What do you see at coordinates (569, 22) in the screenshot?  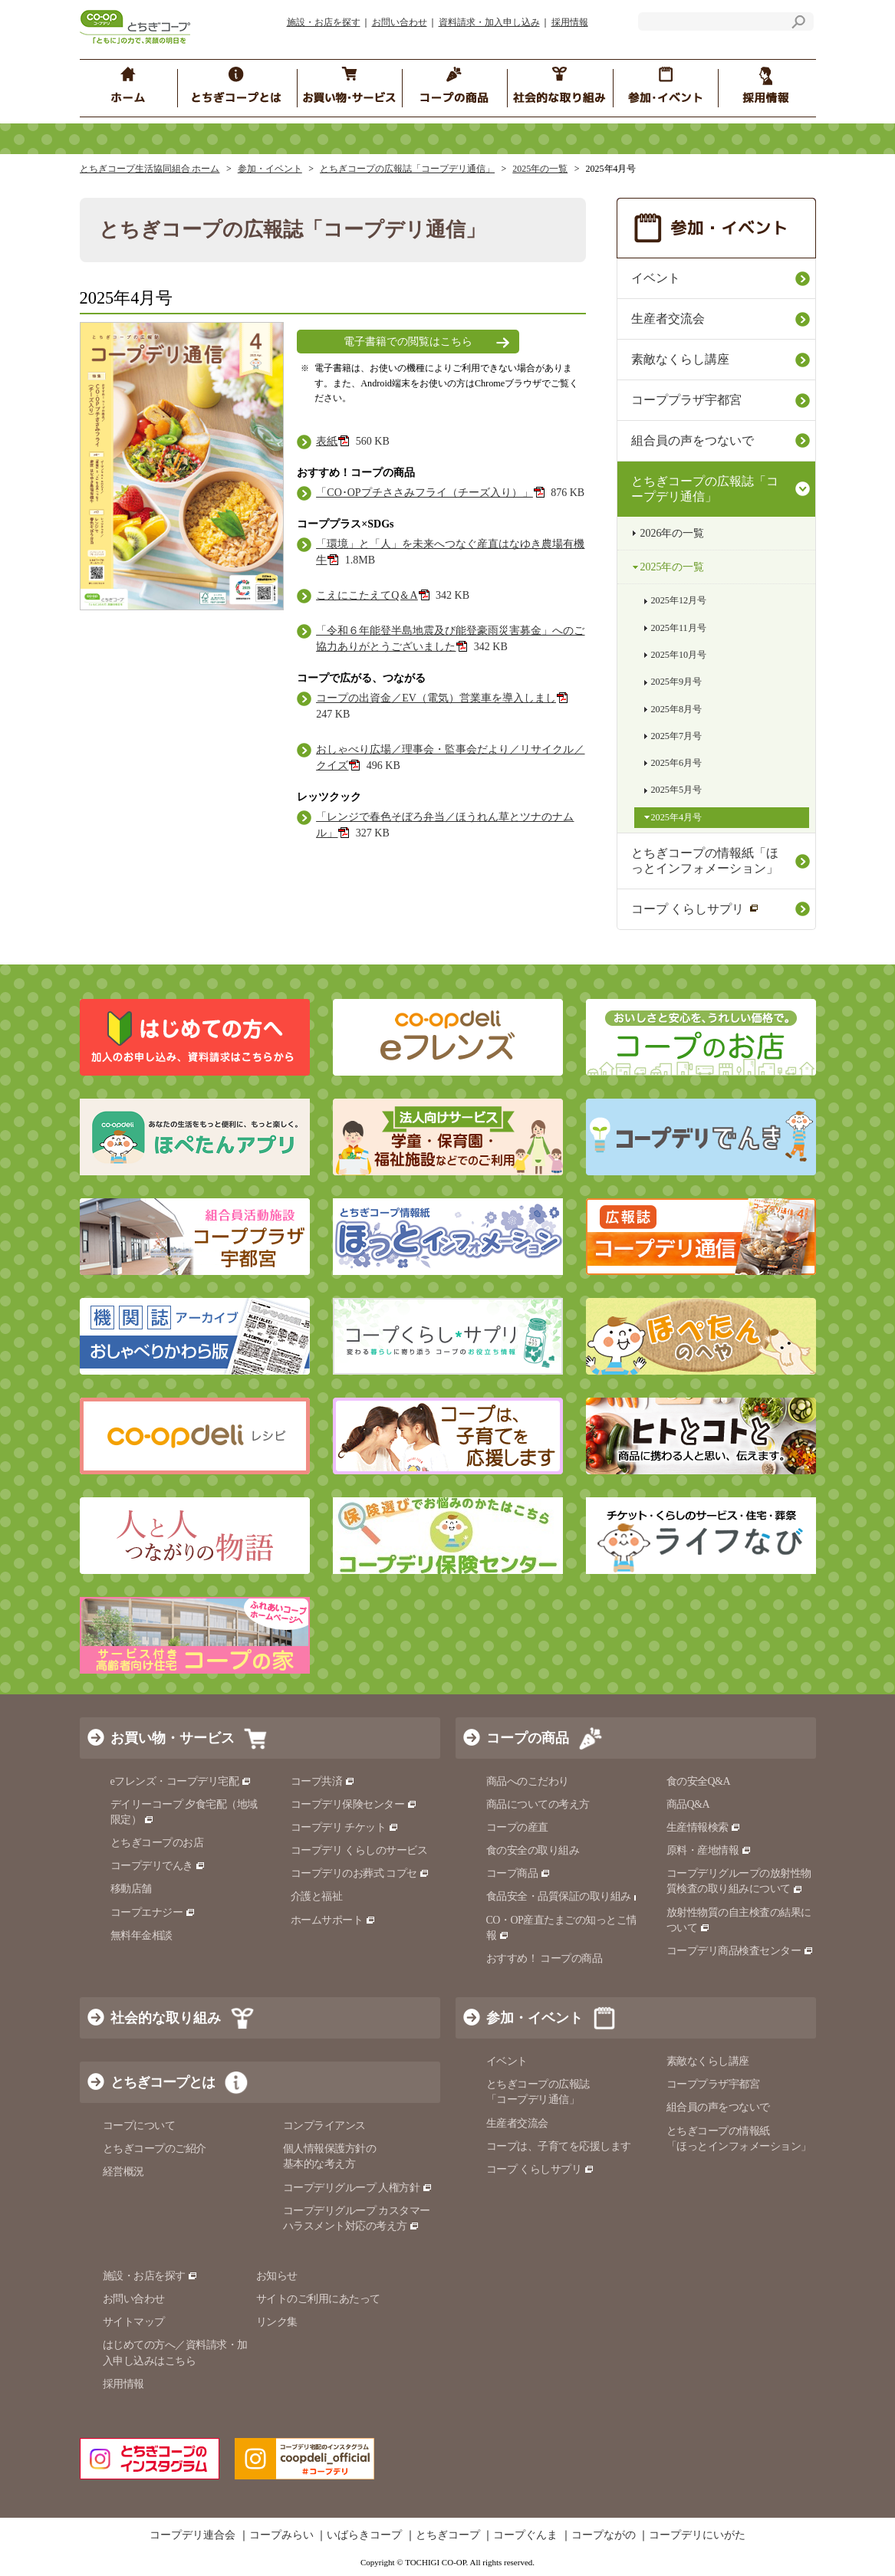 I see `採用情報` at bounding box center [569, 22].